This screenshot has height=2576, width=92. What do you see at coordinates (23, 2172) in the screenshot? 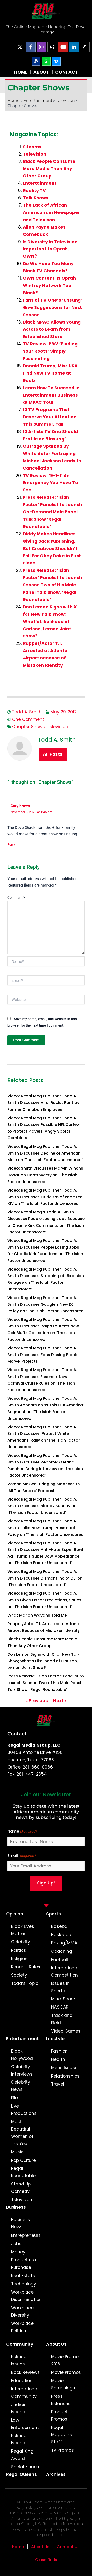
I see `Regal Roundtable` at bounding box center [23, 2172].